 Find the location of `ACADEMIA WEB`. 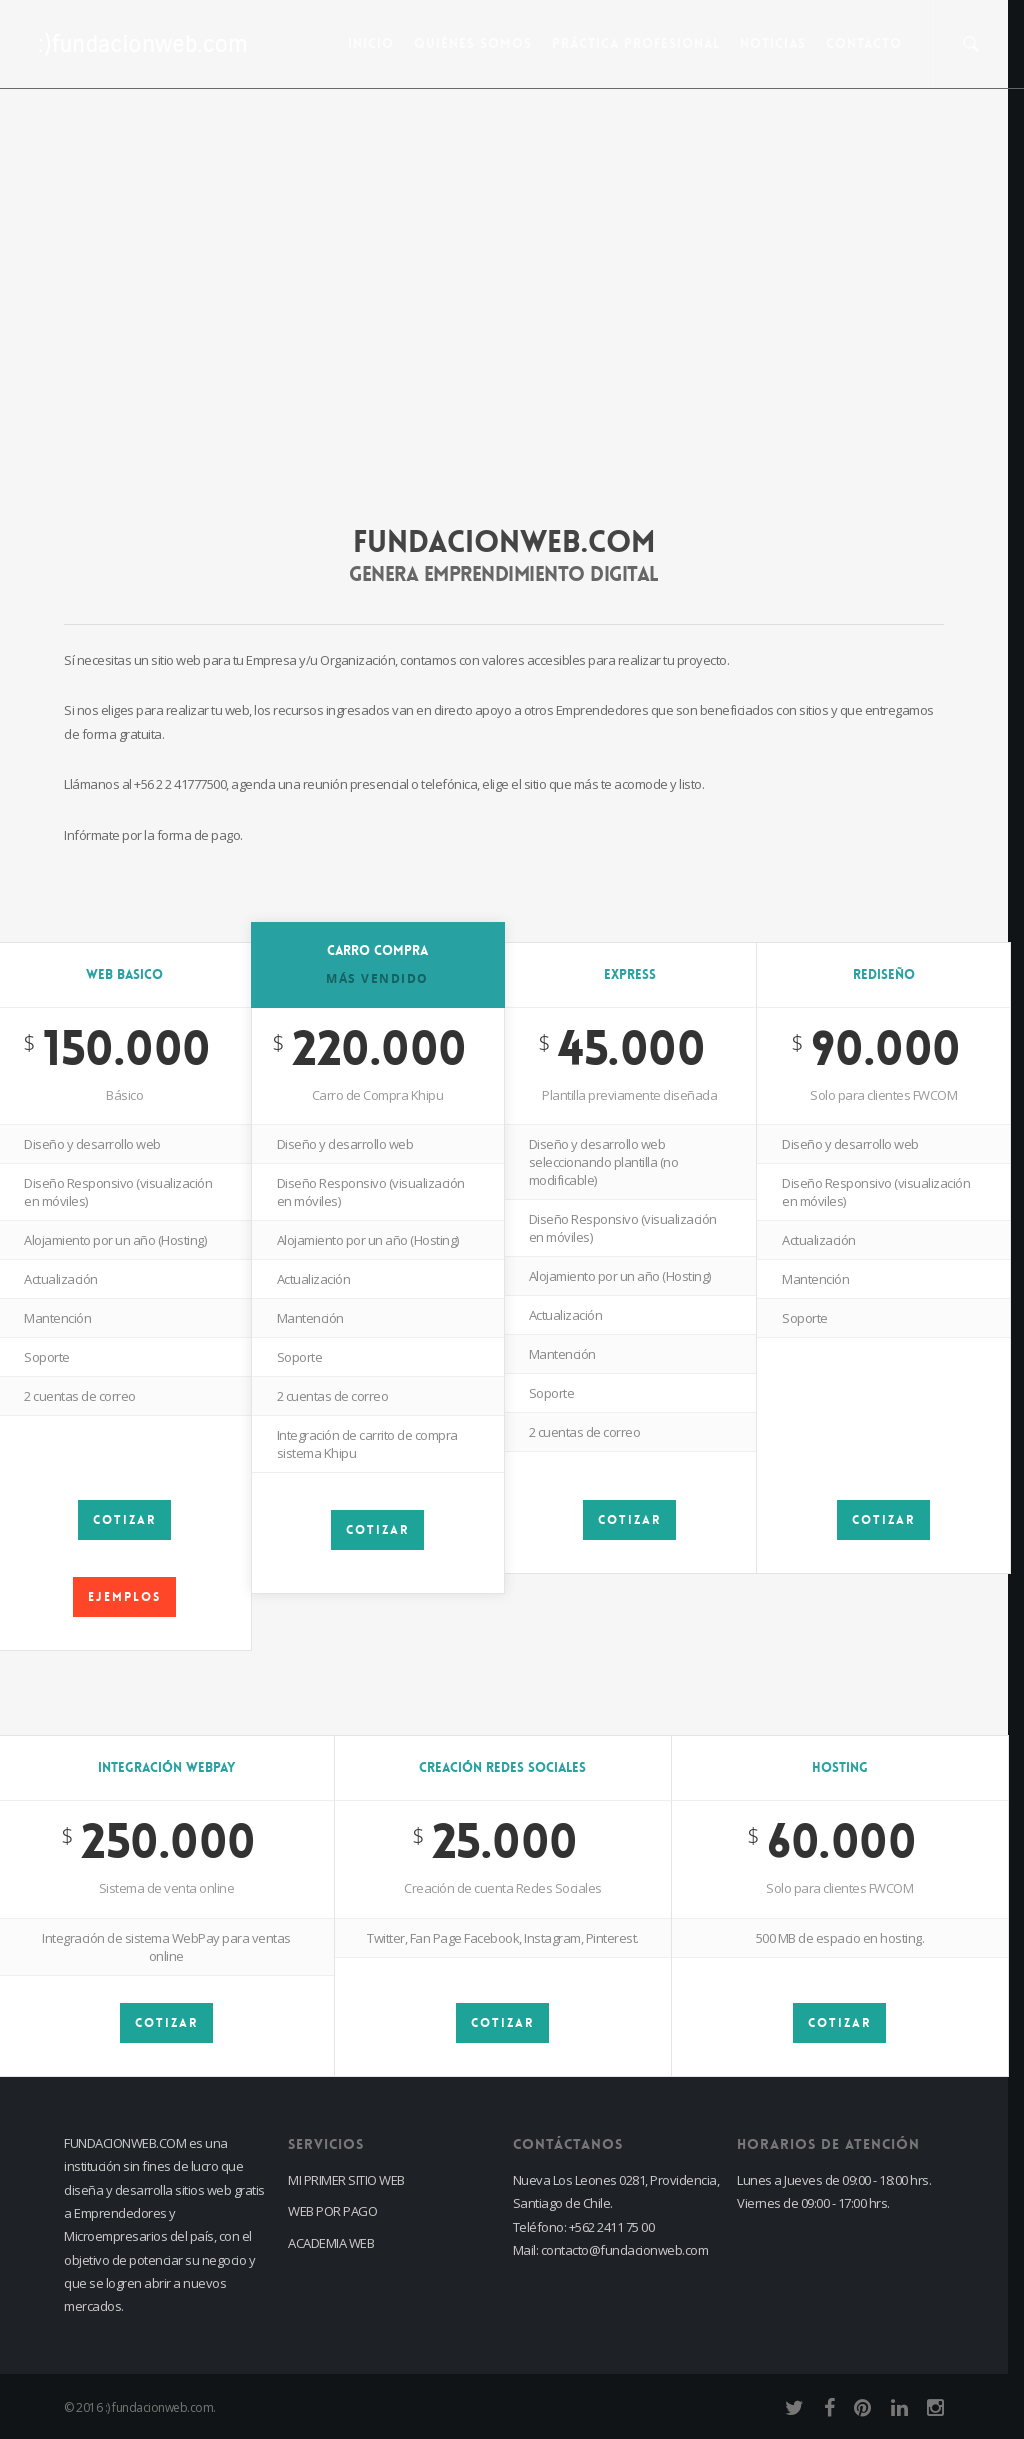

ACADEMIA WEB is located at coordinates (331, 2243).